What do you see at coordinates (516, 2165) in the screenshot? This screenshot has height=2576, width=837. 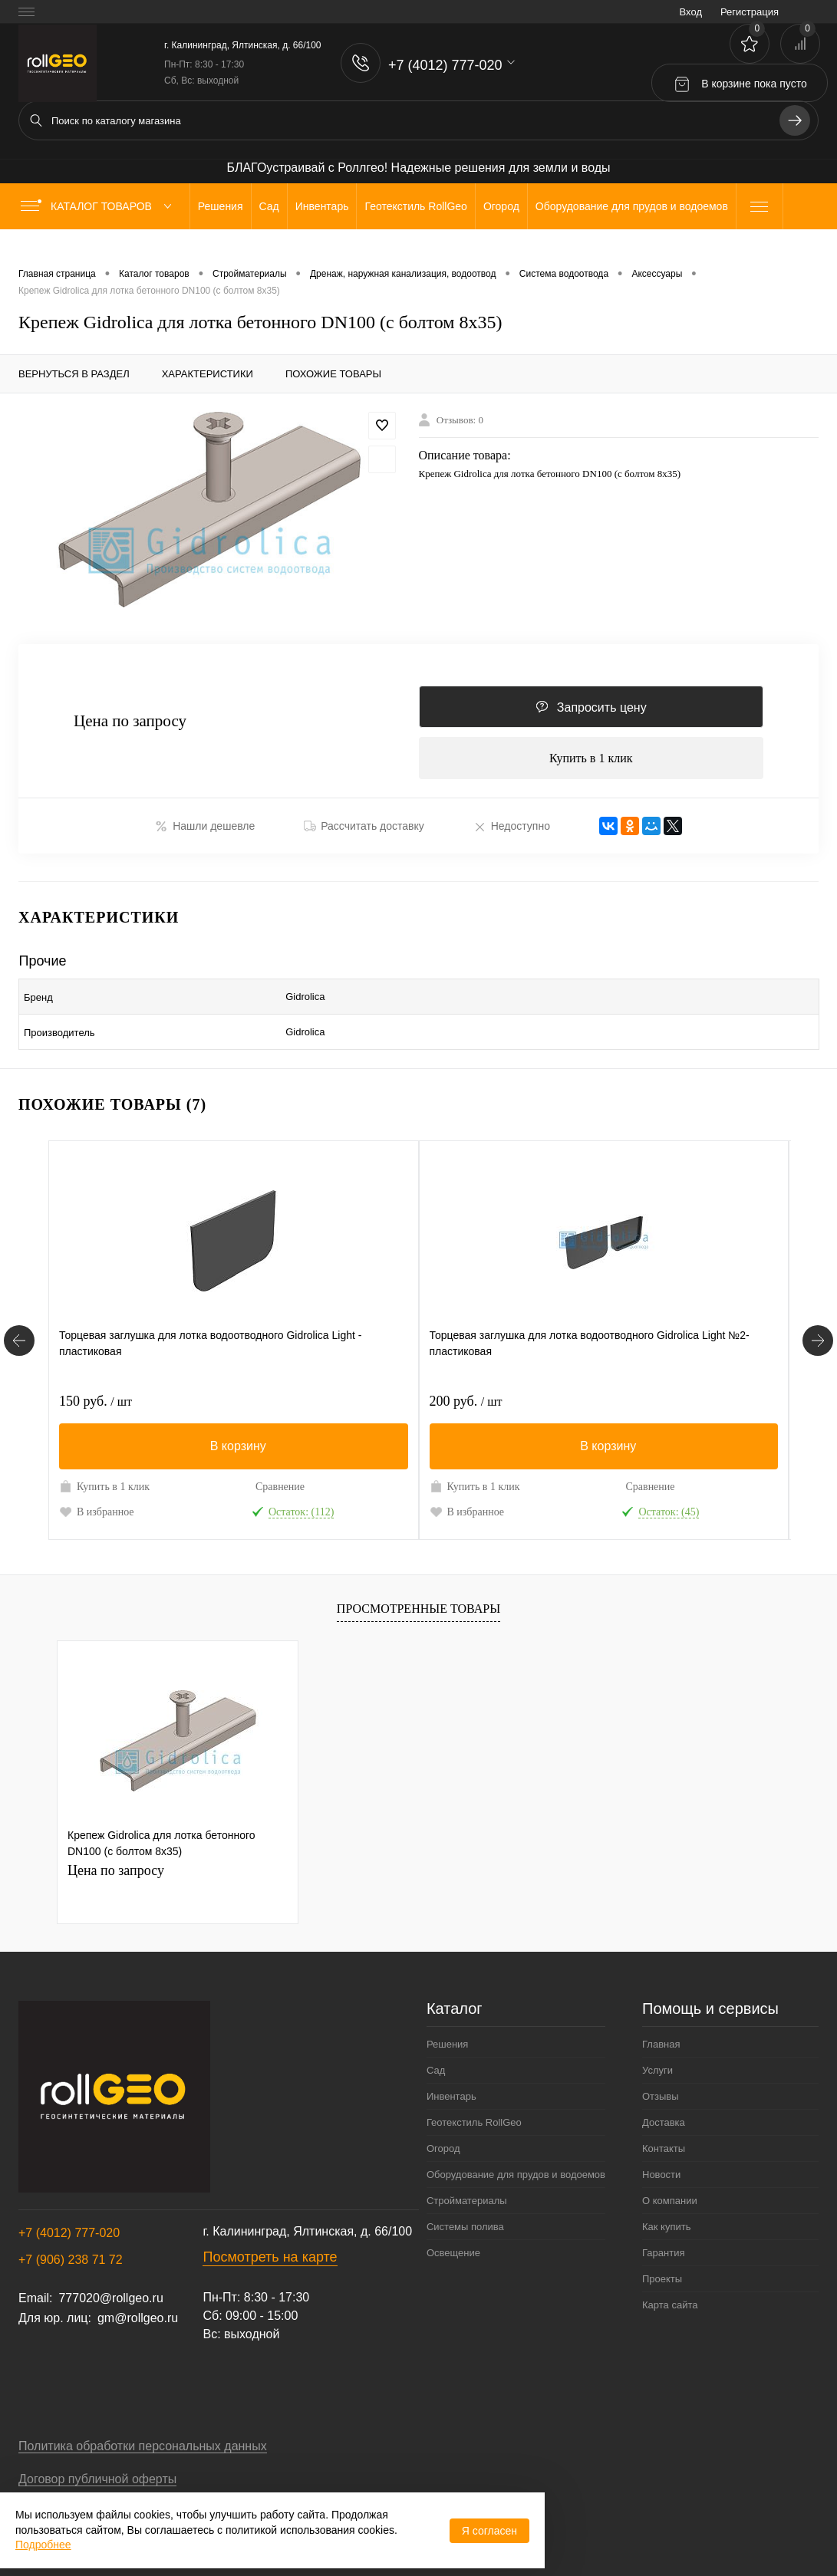 I see `Оборудование для прудов и водоемов` at bounding box center [516, 2165].